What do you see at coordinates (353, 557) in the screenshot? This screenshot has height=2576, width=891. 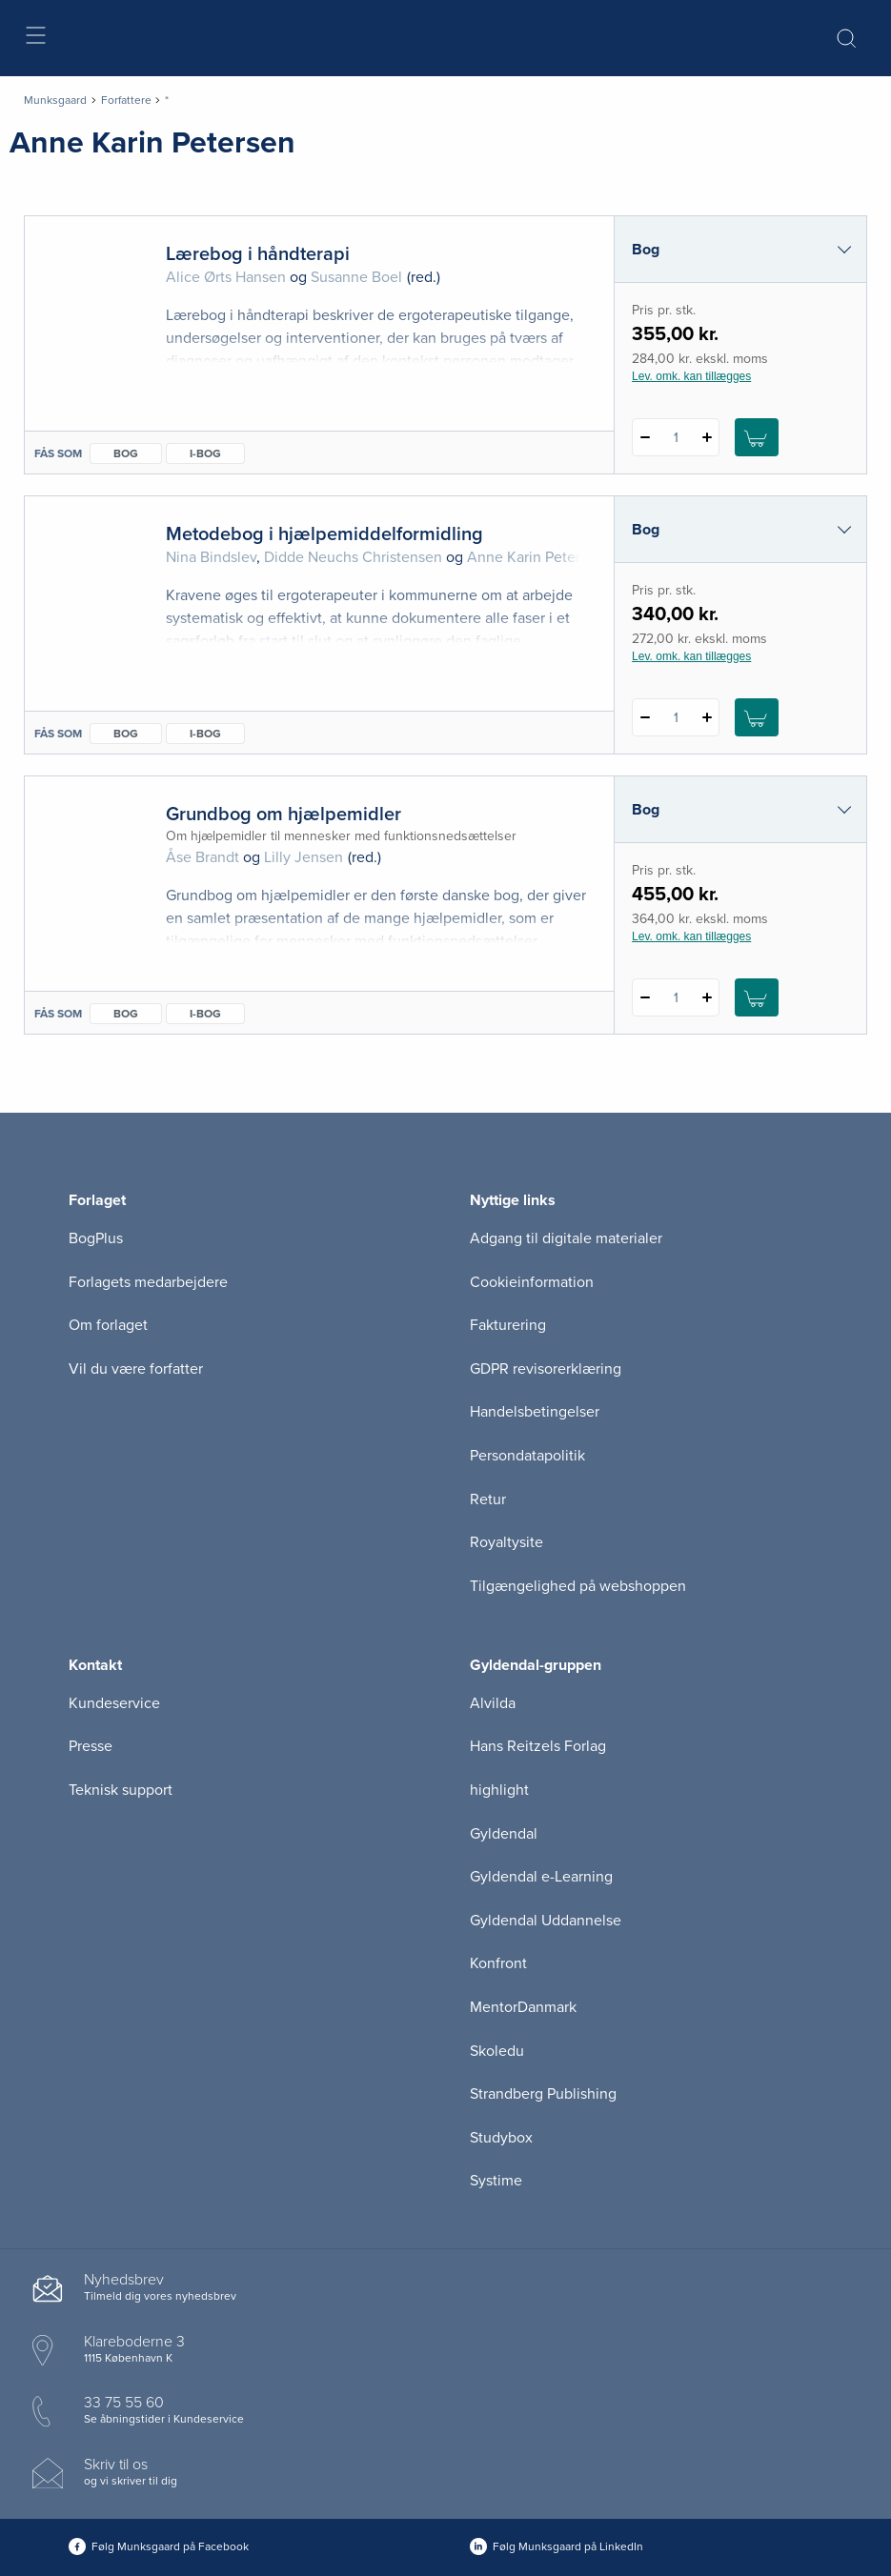 I see `Didde Neuchs Christensen` at bounding box center [353, 557].